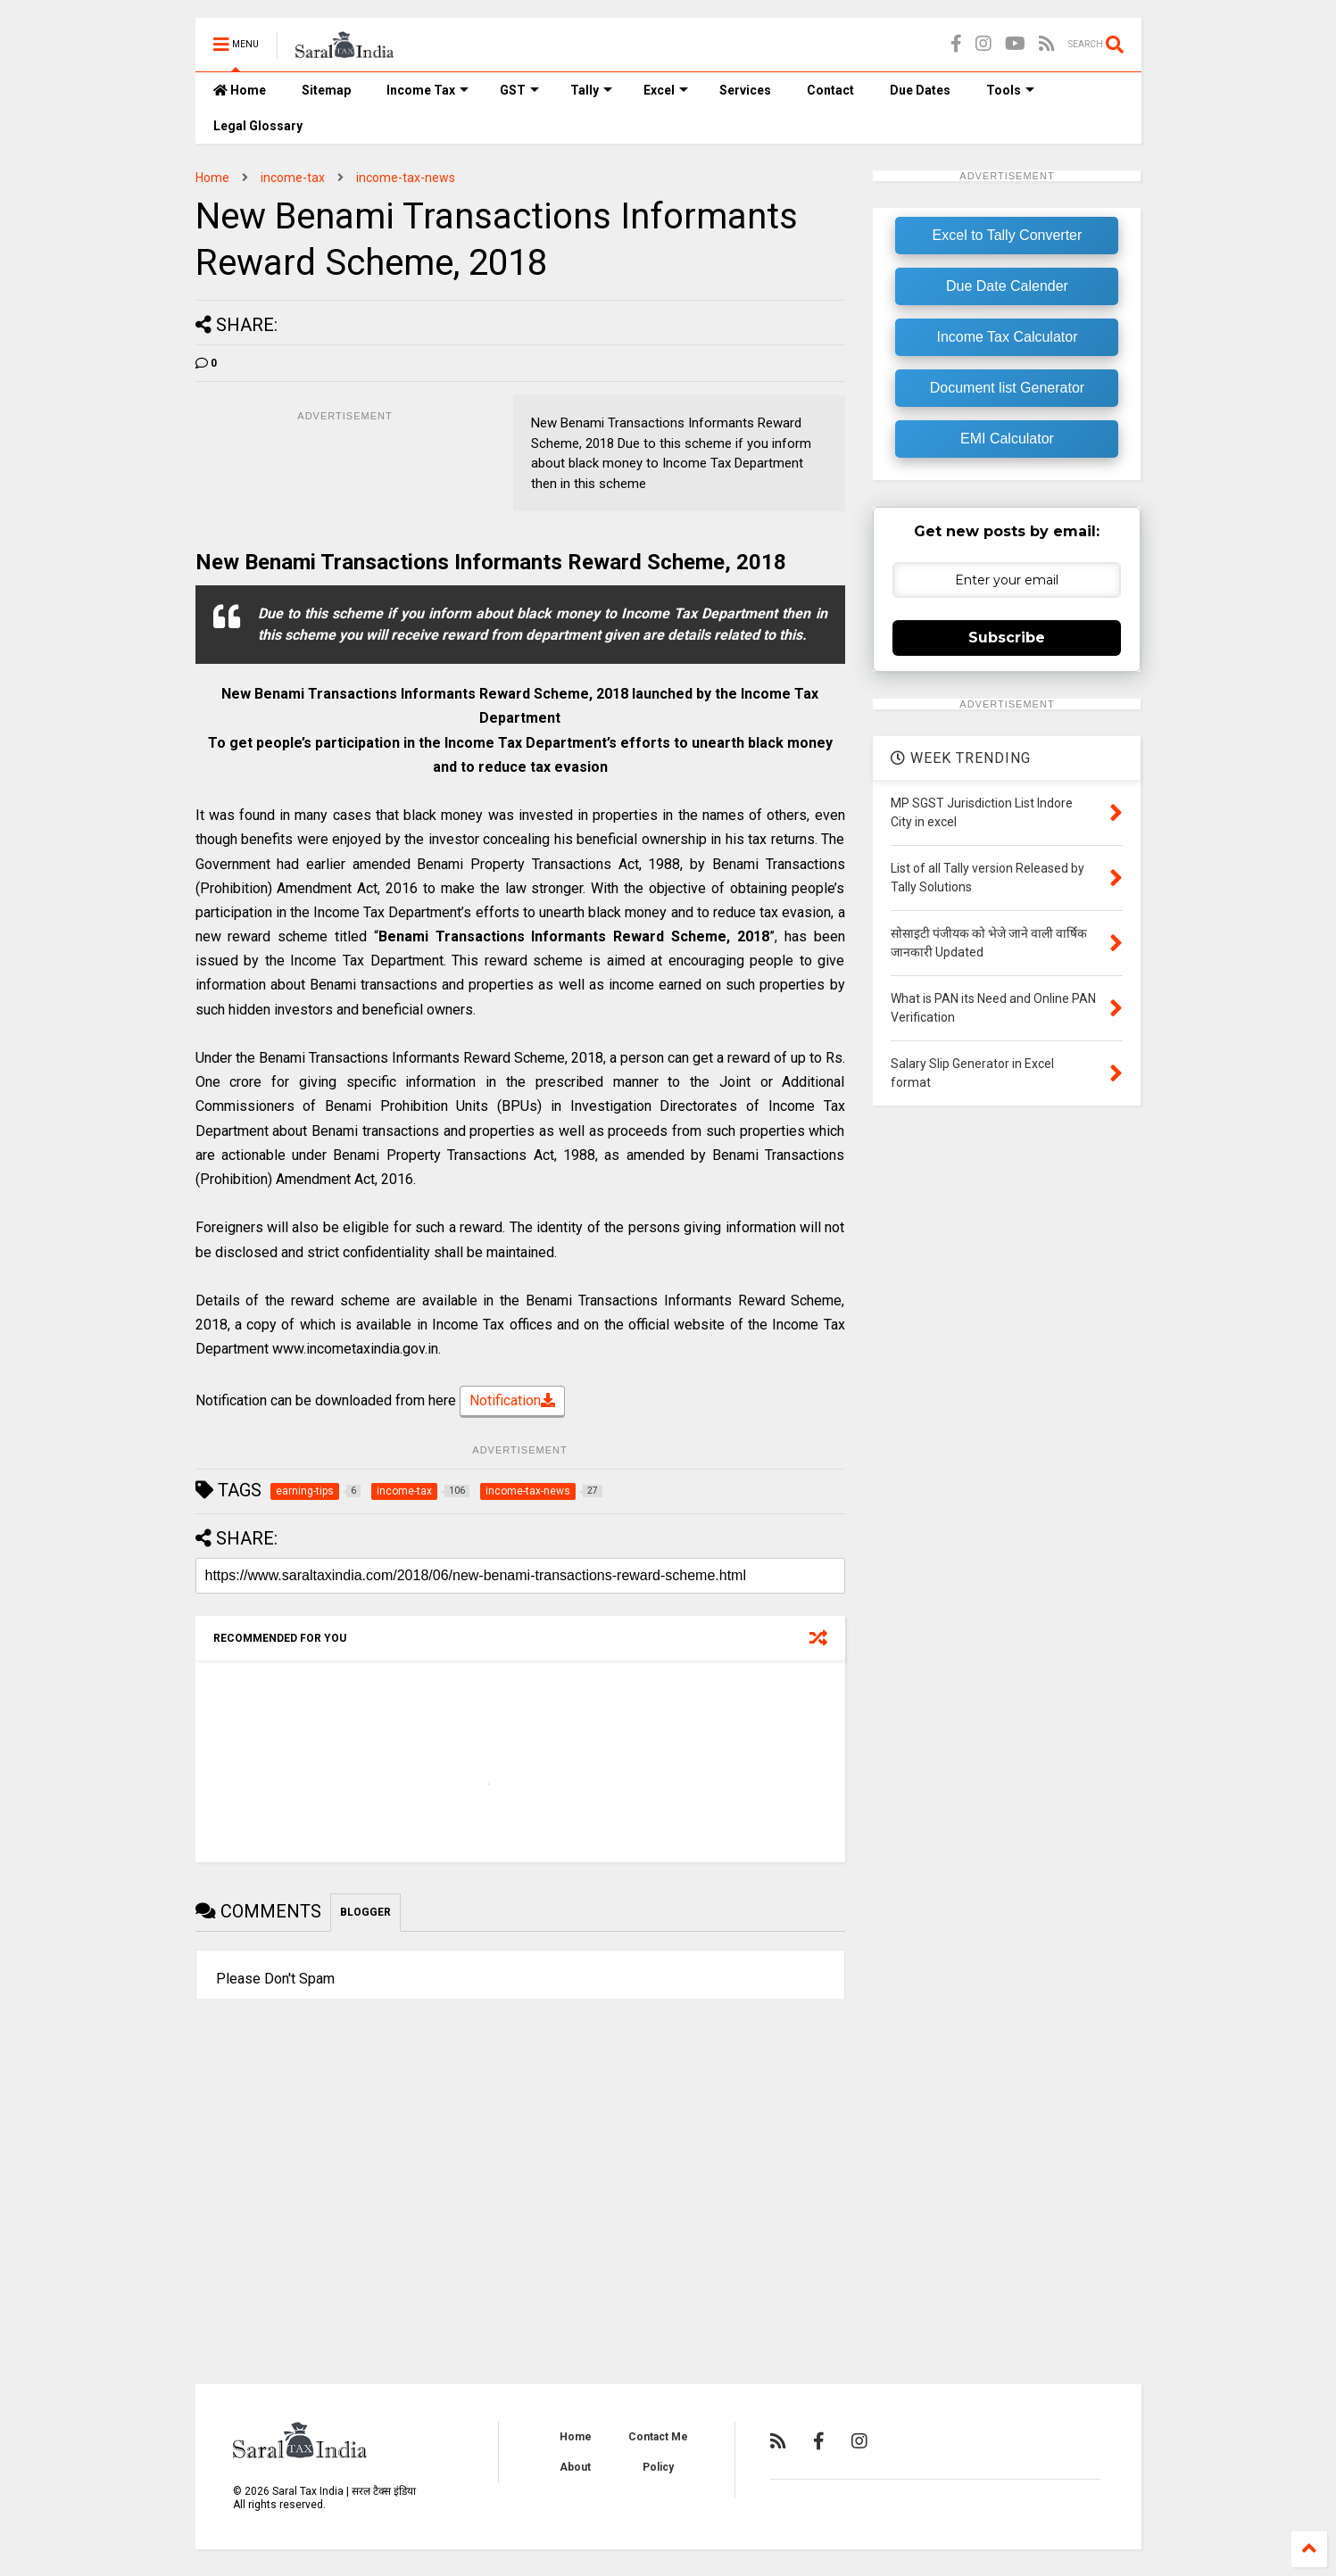  I want to click on Document list Generator, so click(1007, 387).